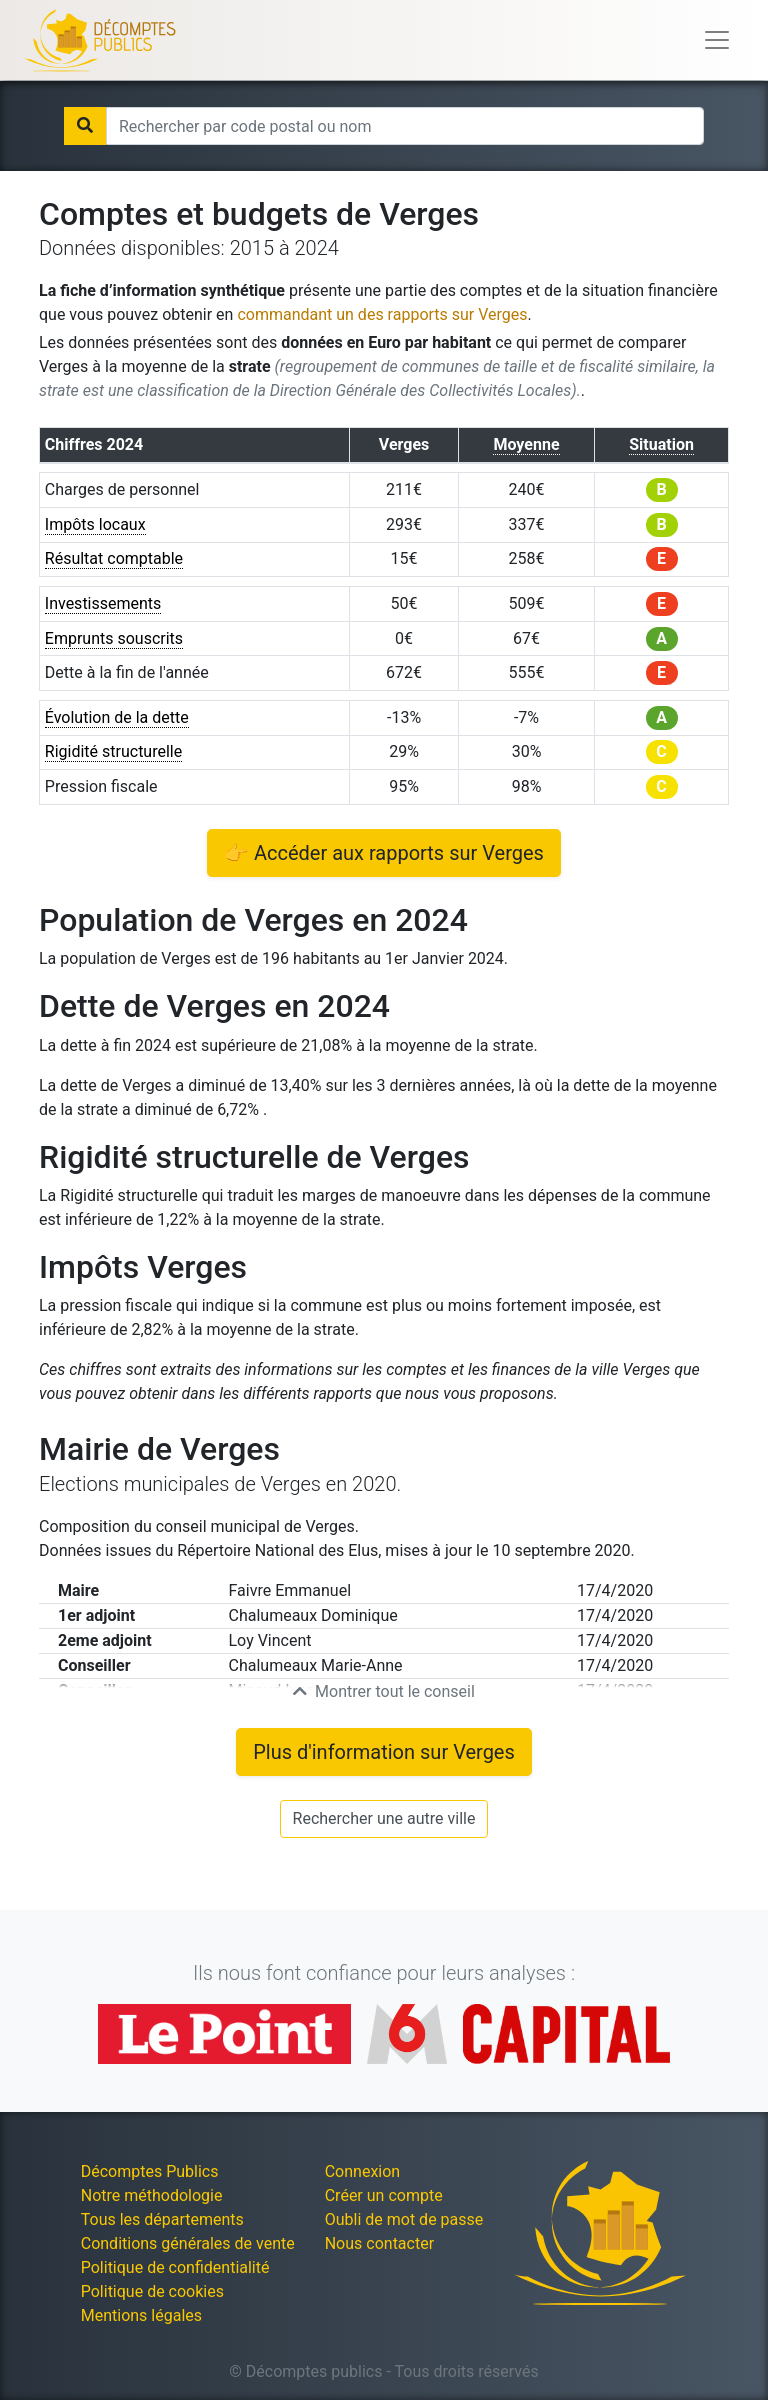 This screenshot has width=768, height=2400. What do you see at coordinates (717, 40) in the screenshot?
I see `[Toggle navigation]` at bounding box center [717, 40].